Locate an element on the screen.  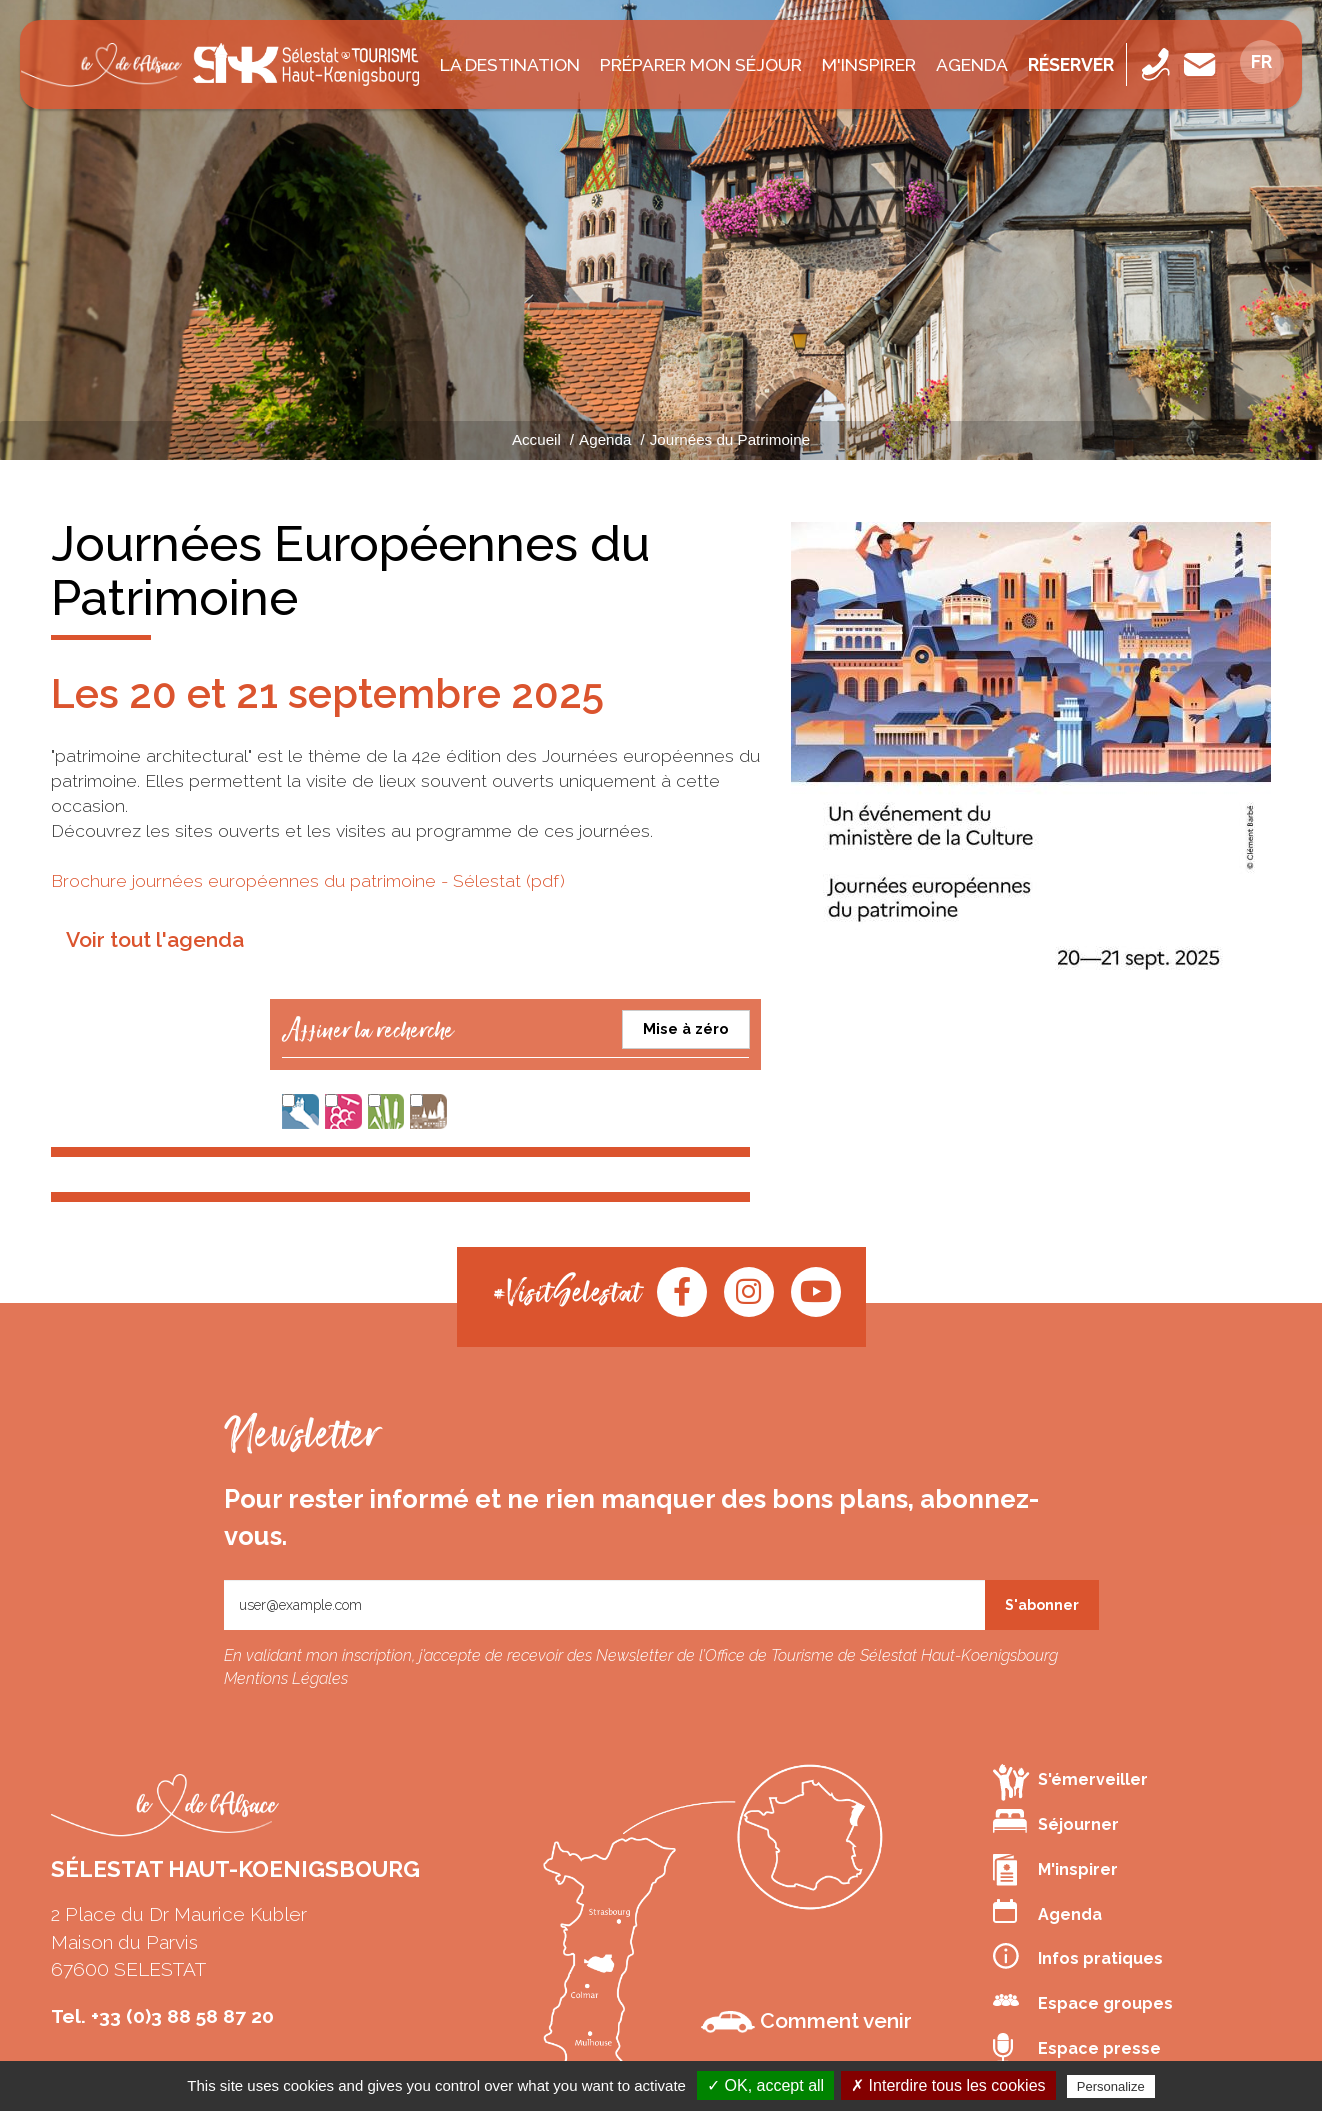
Réserver is located at coordinates (1071, 64).